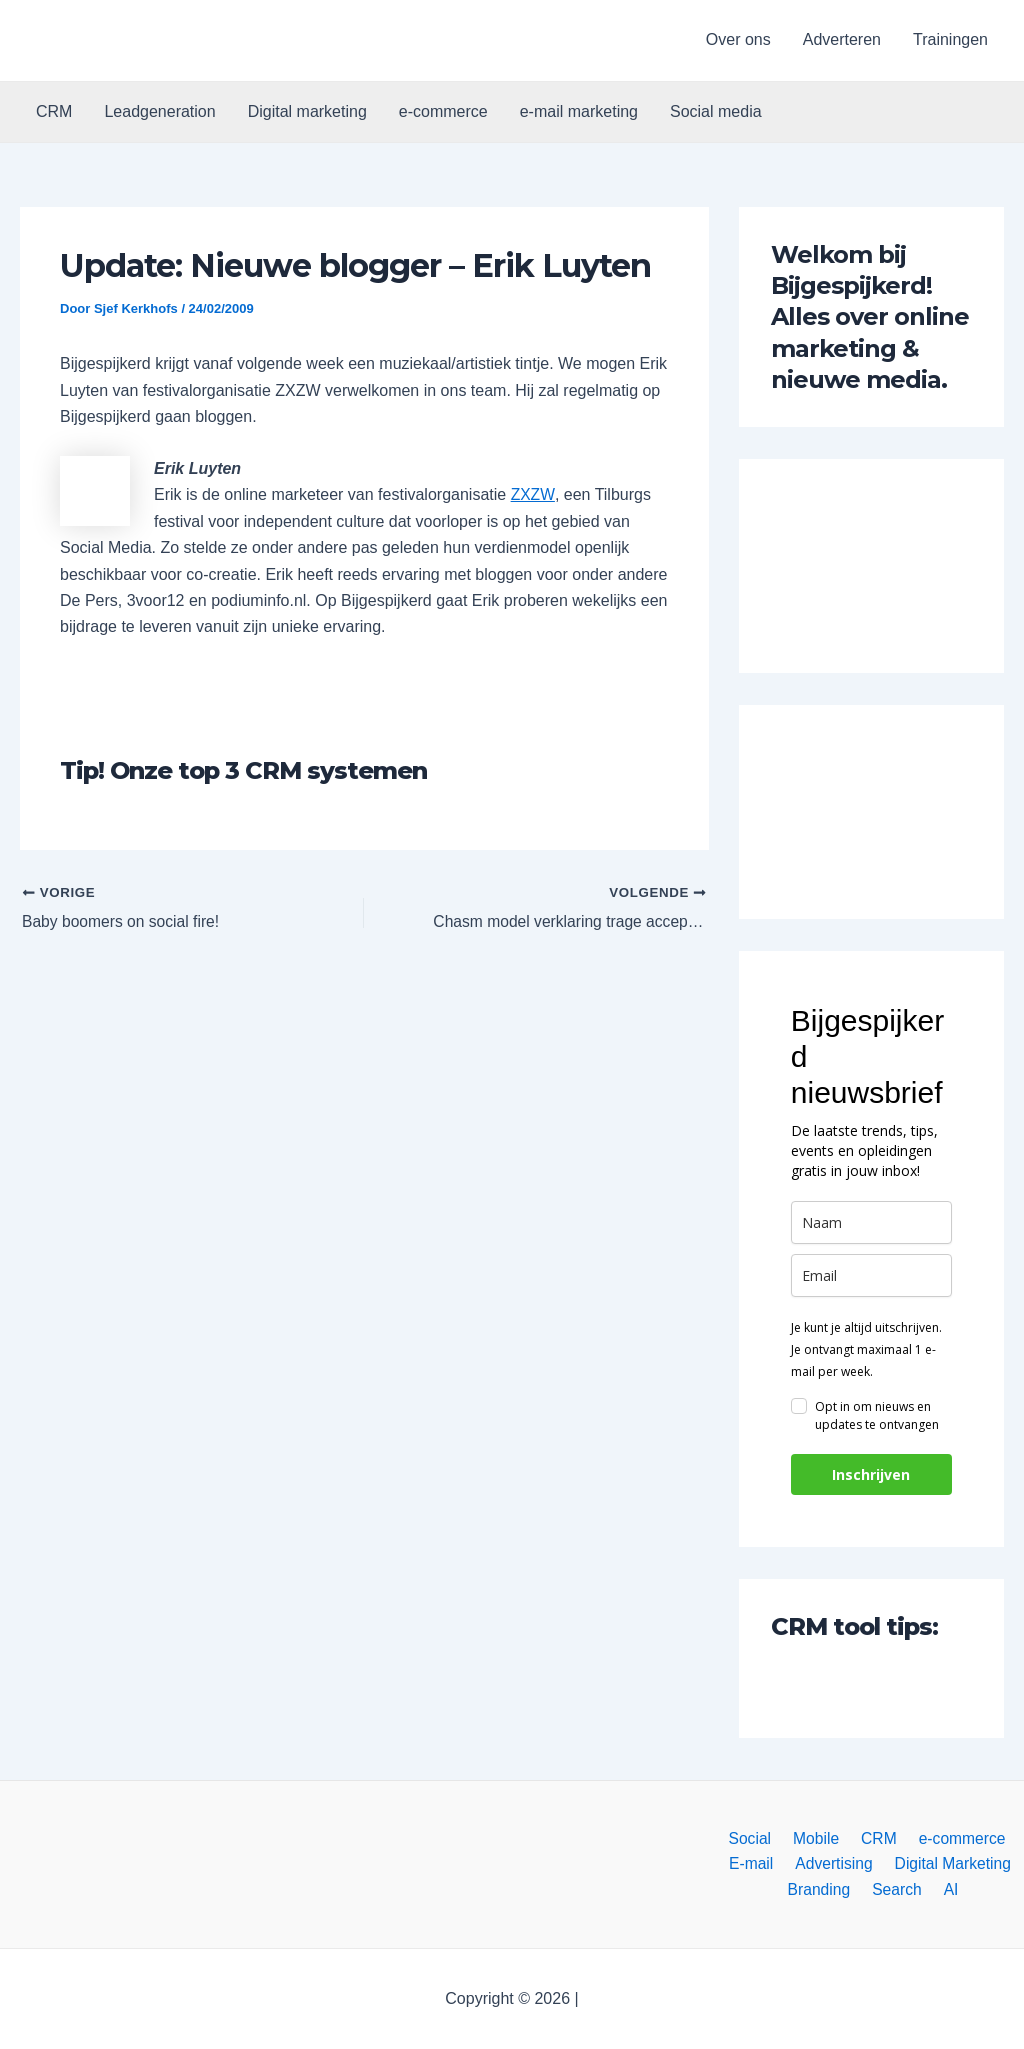  What do you see at coordinates (948, 1862) in the screenshot?
I see `Digital Marketing` at bounding box center [948, 1862].